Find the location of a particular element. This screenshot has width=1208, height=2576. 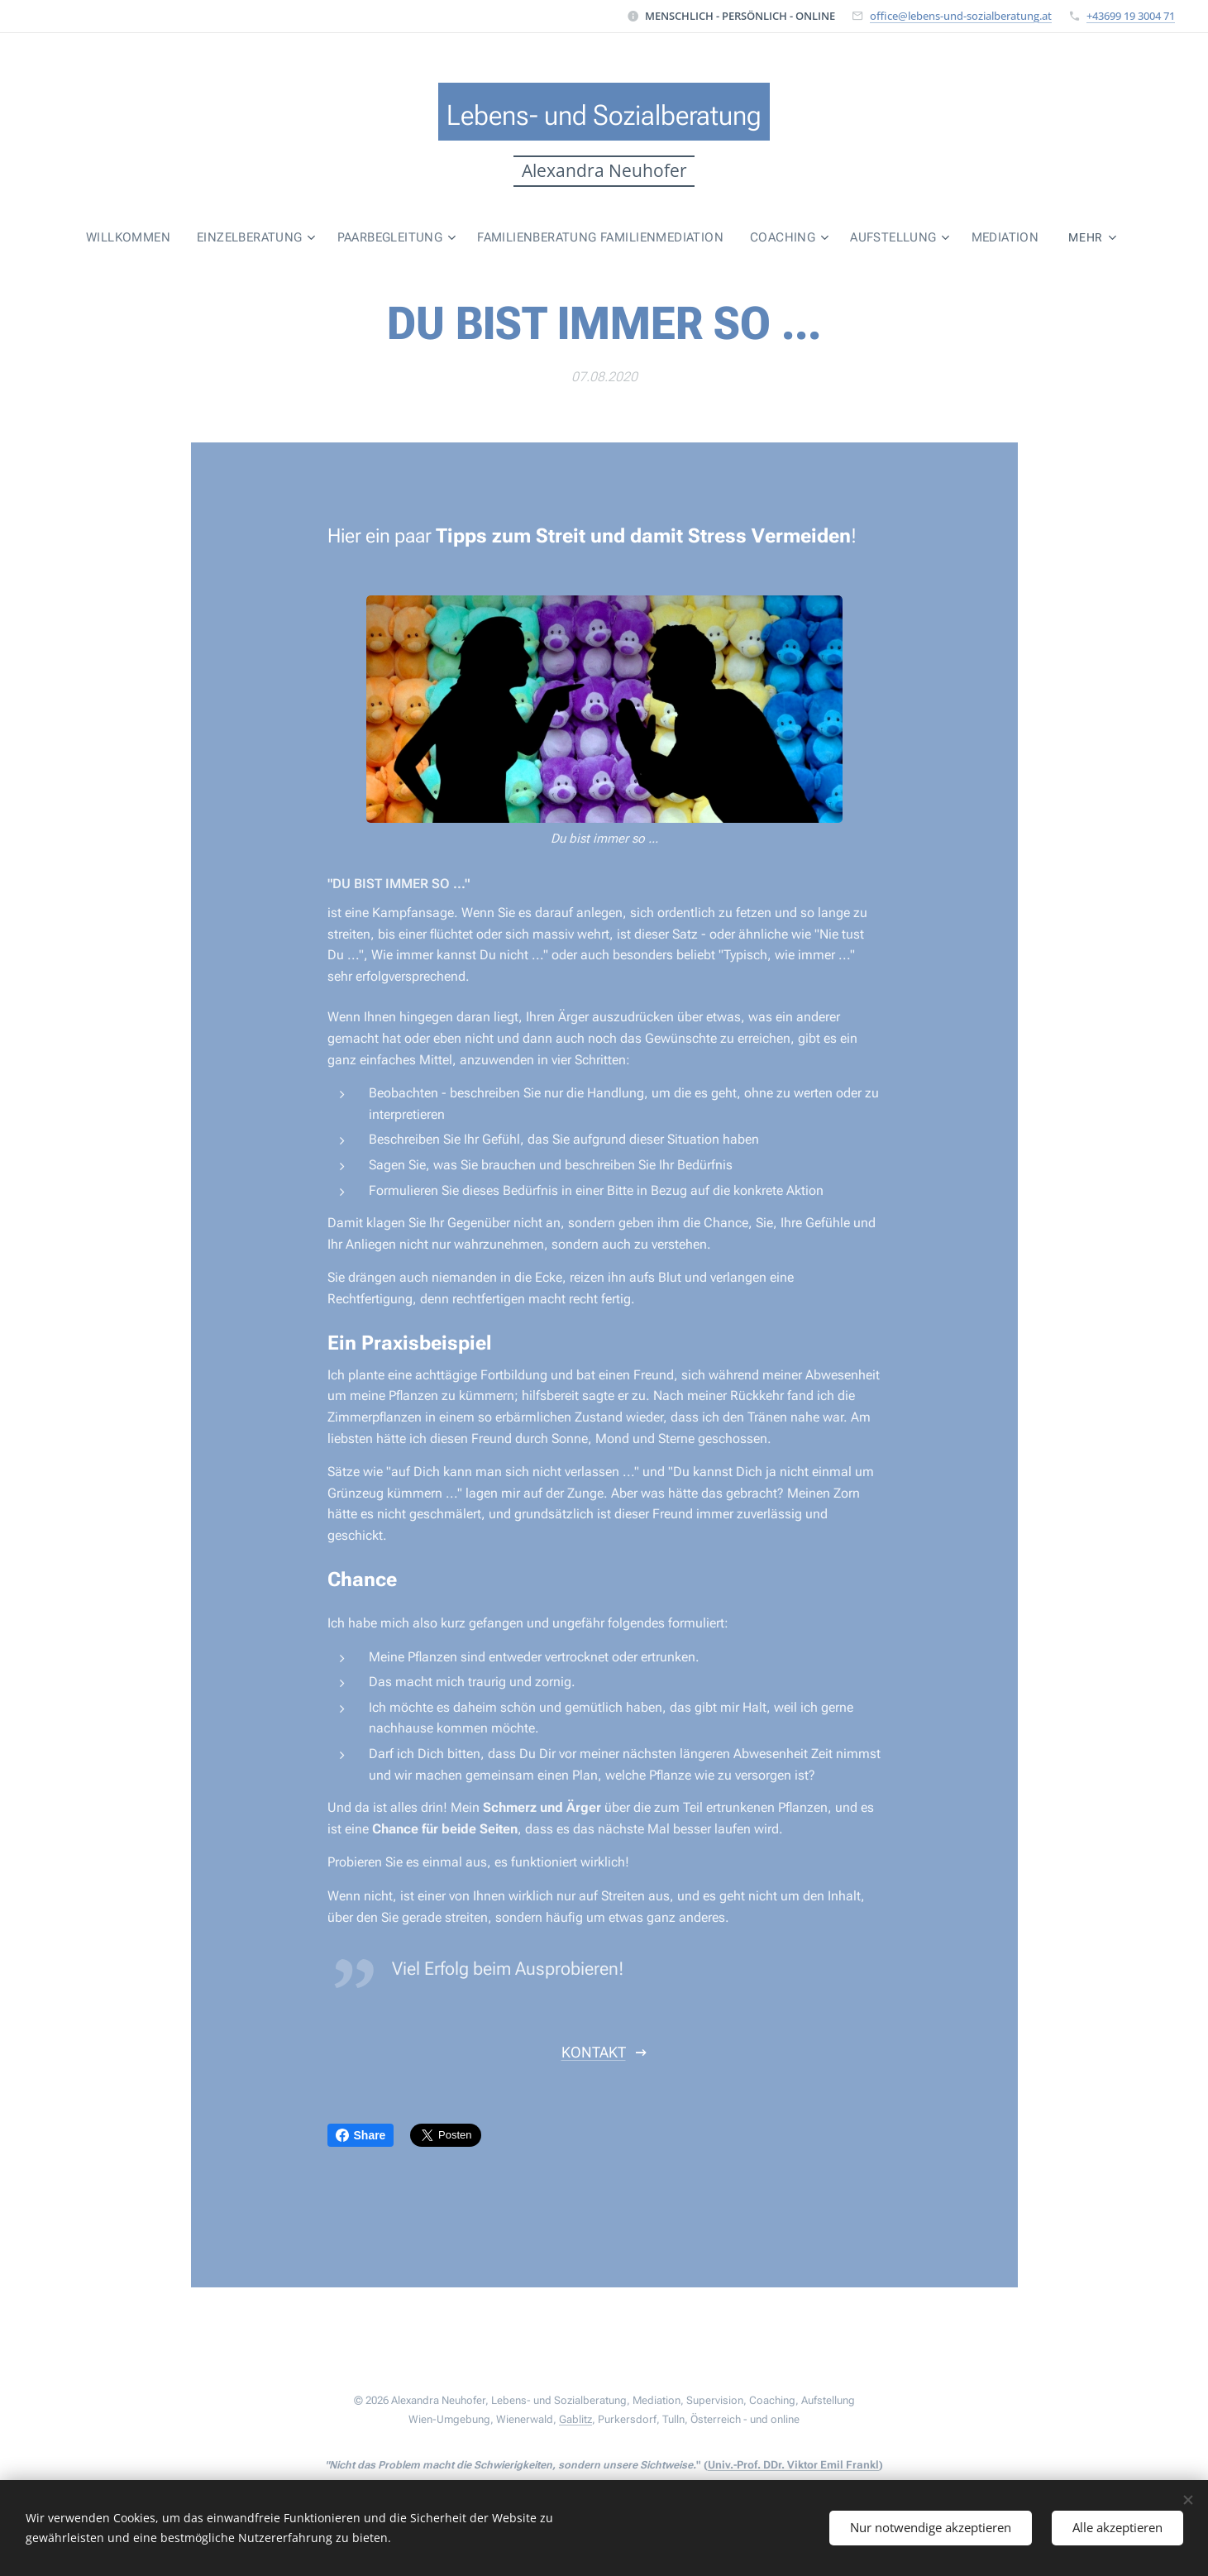

office@lebens-und-sozialberatung.at is located at coordinates (961, 15).